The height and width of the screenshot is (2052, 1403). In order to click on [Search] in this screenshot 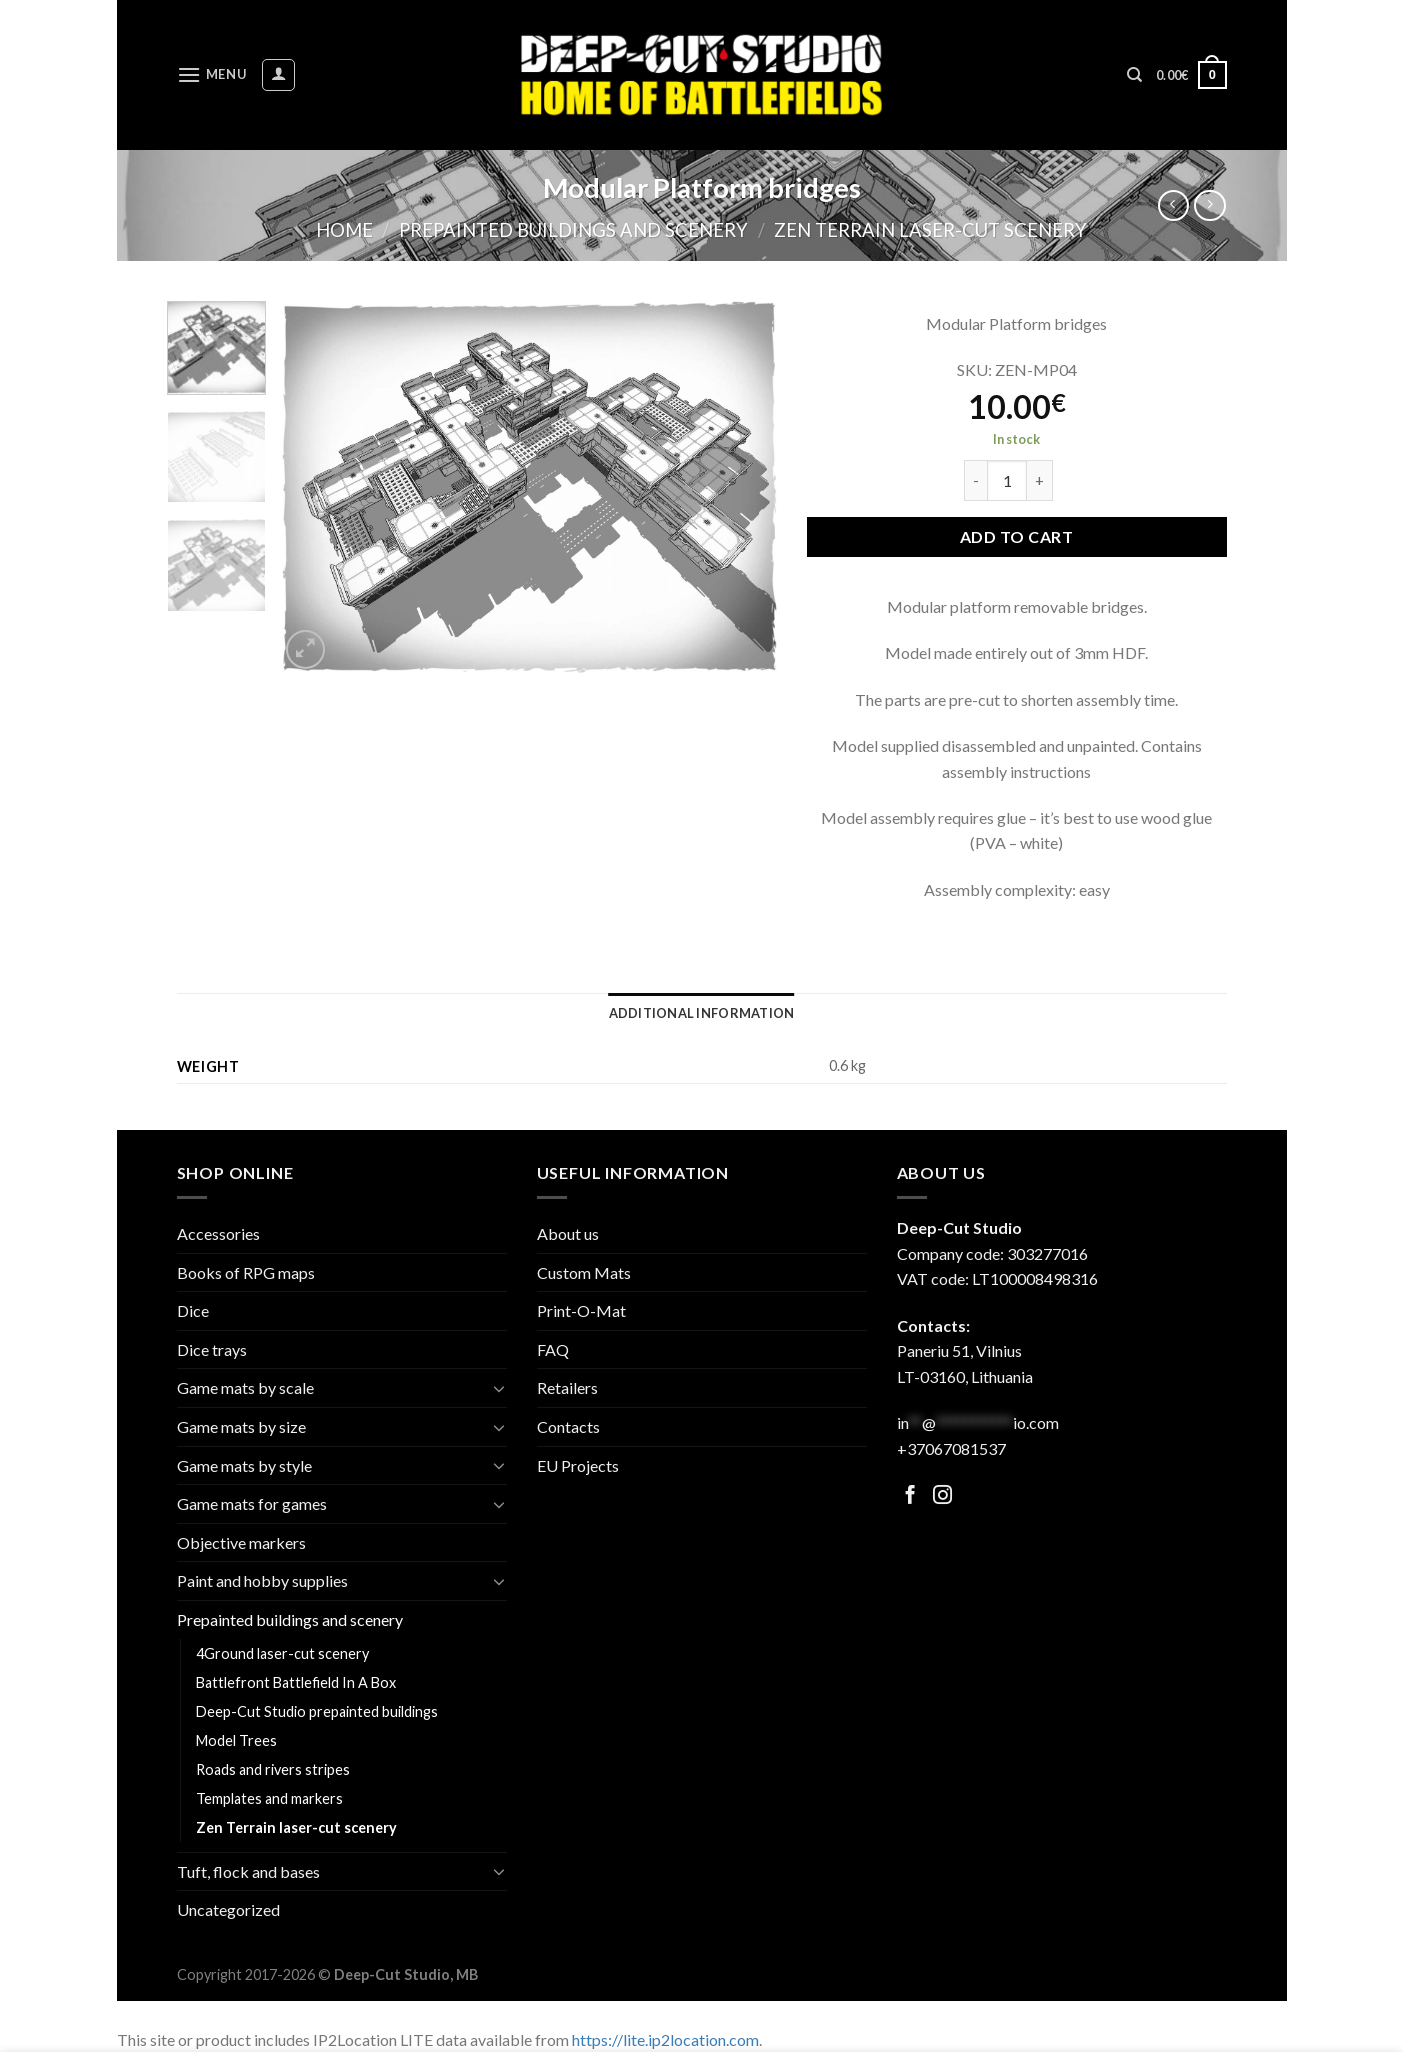, I will do `click(1134, 75)`.